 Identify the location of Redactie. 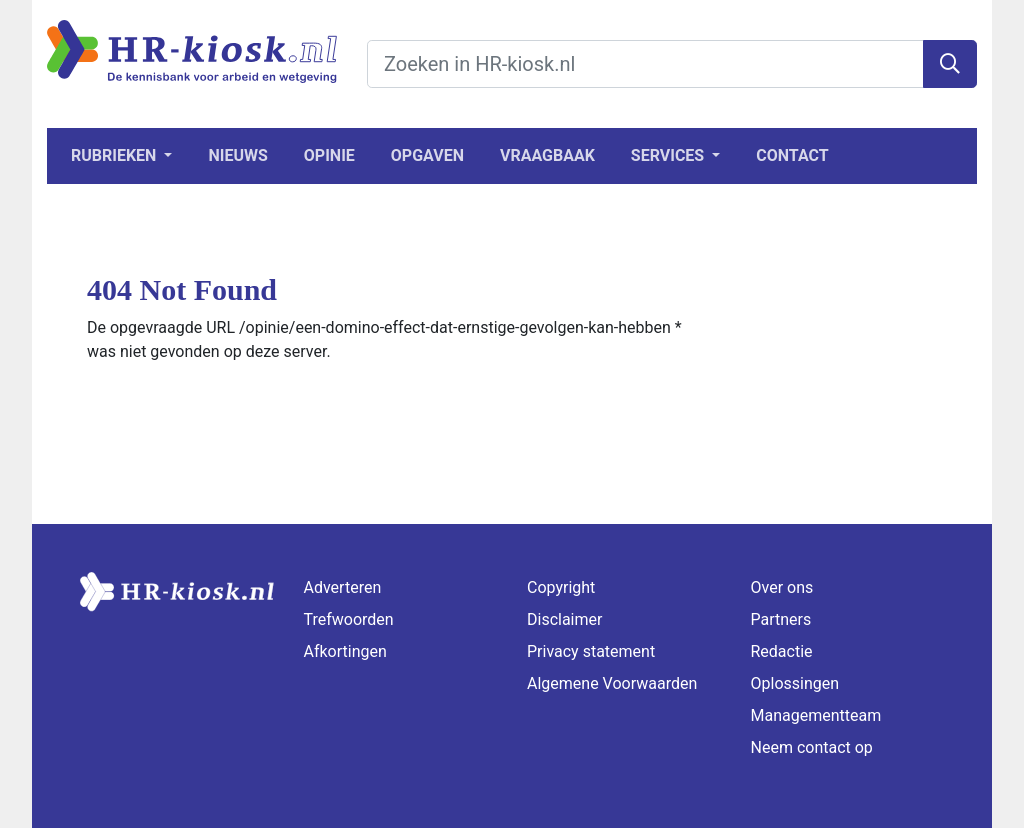
(782, 651).